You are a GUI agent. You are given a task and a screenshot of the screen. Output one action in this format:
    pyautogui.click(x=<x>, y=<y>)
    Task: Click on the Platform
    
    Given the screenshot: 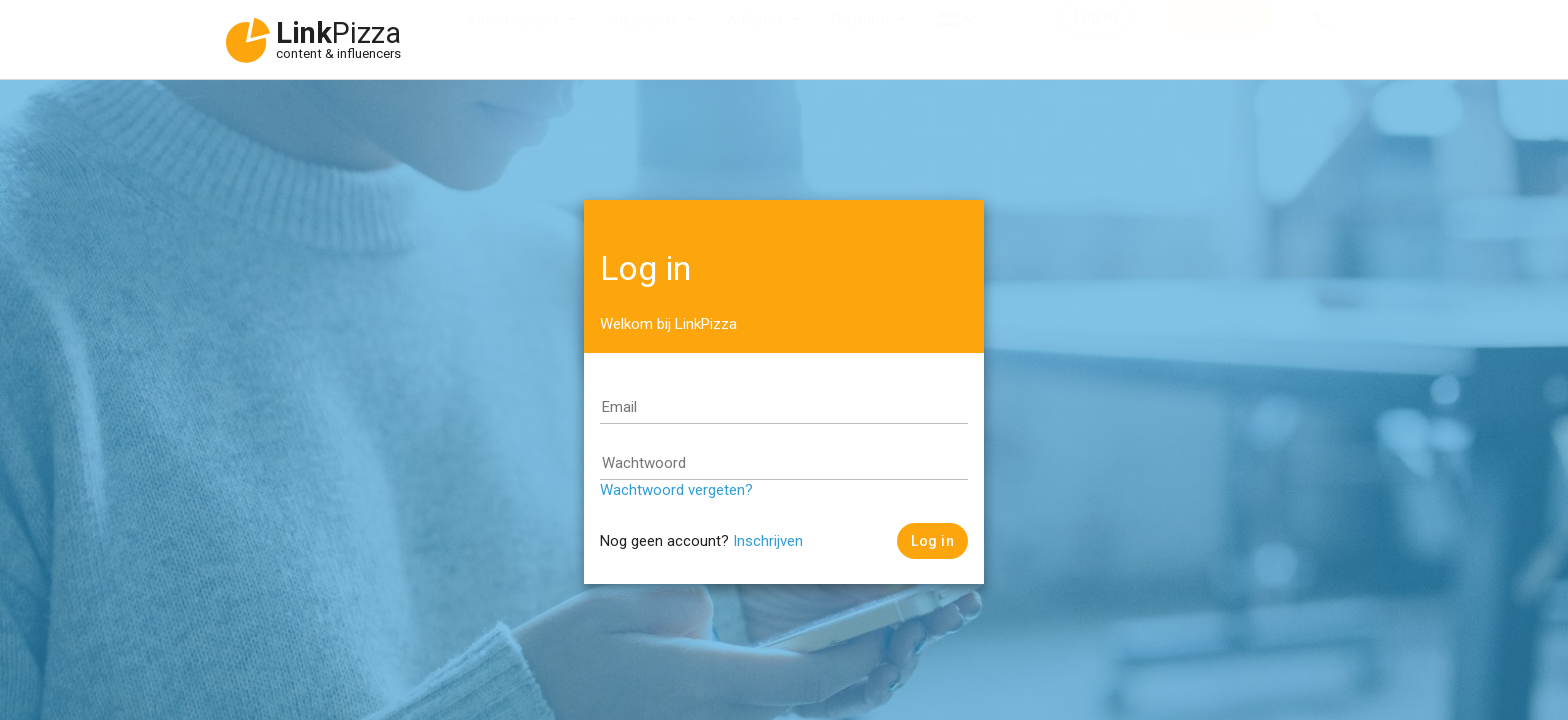 What is the action you would take?
    pyautogui.click(x=860, y=40)
    